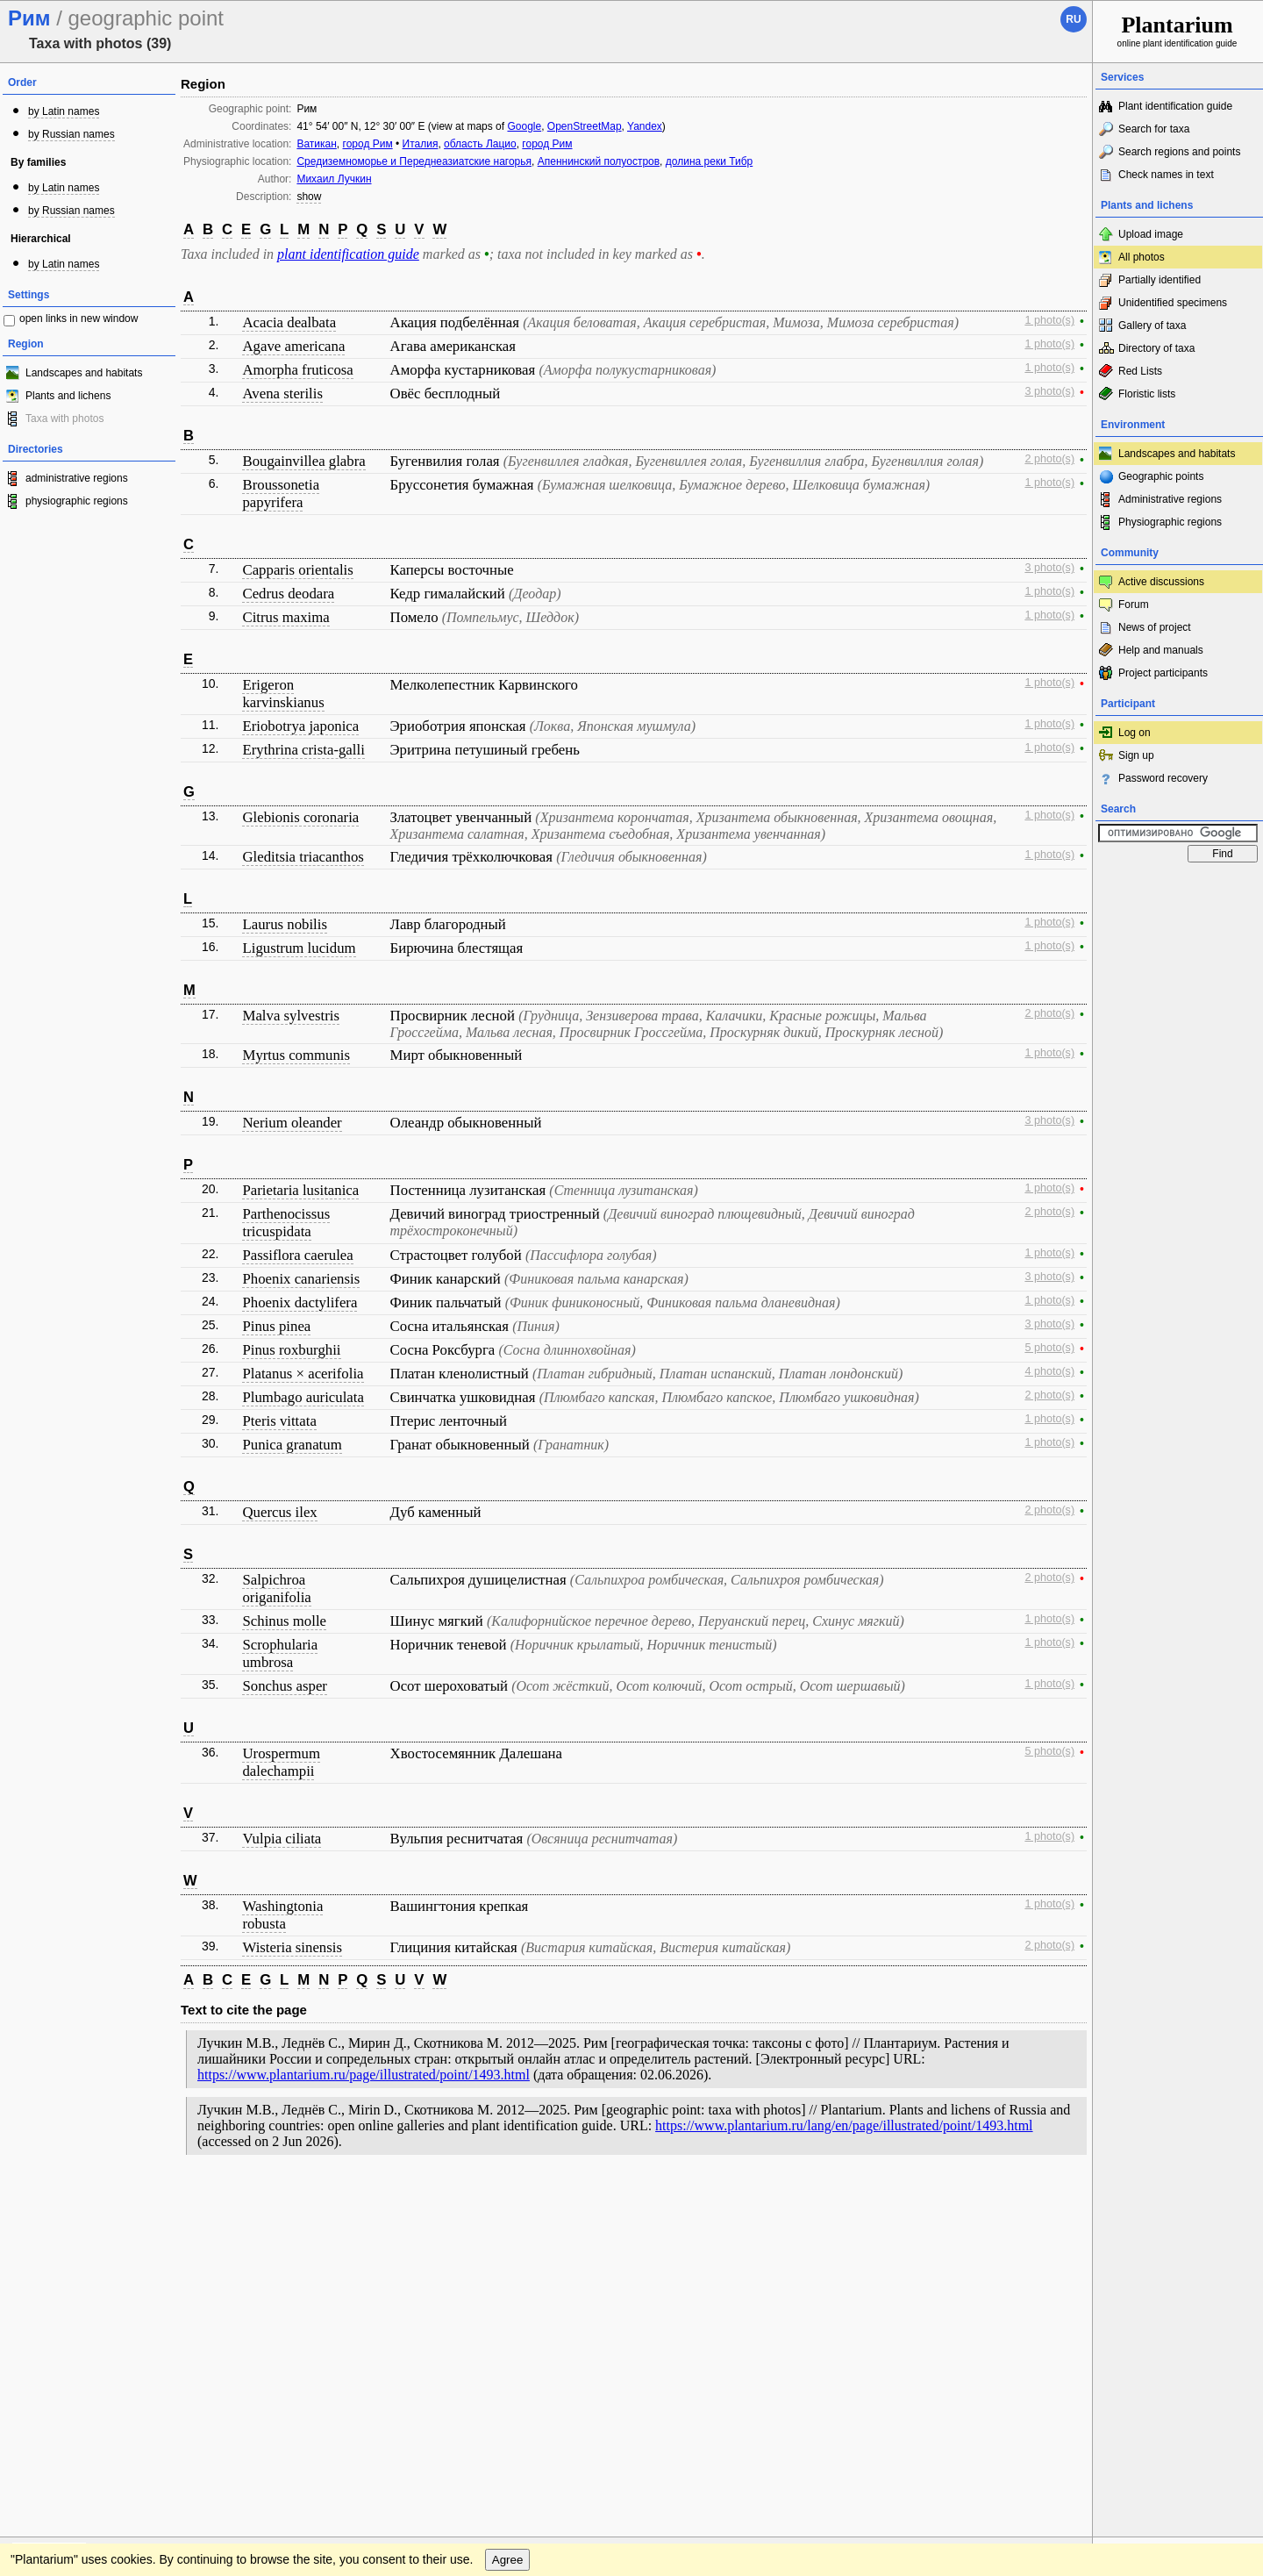 This screenshot has width=1263, height=2576. I want to click on Malva sylvestris, so click(290, 1015).